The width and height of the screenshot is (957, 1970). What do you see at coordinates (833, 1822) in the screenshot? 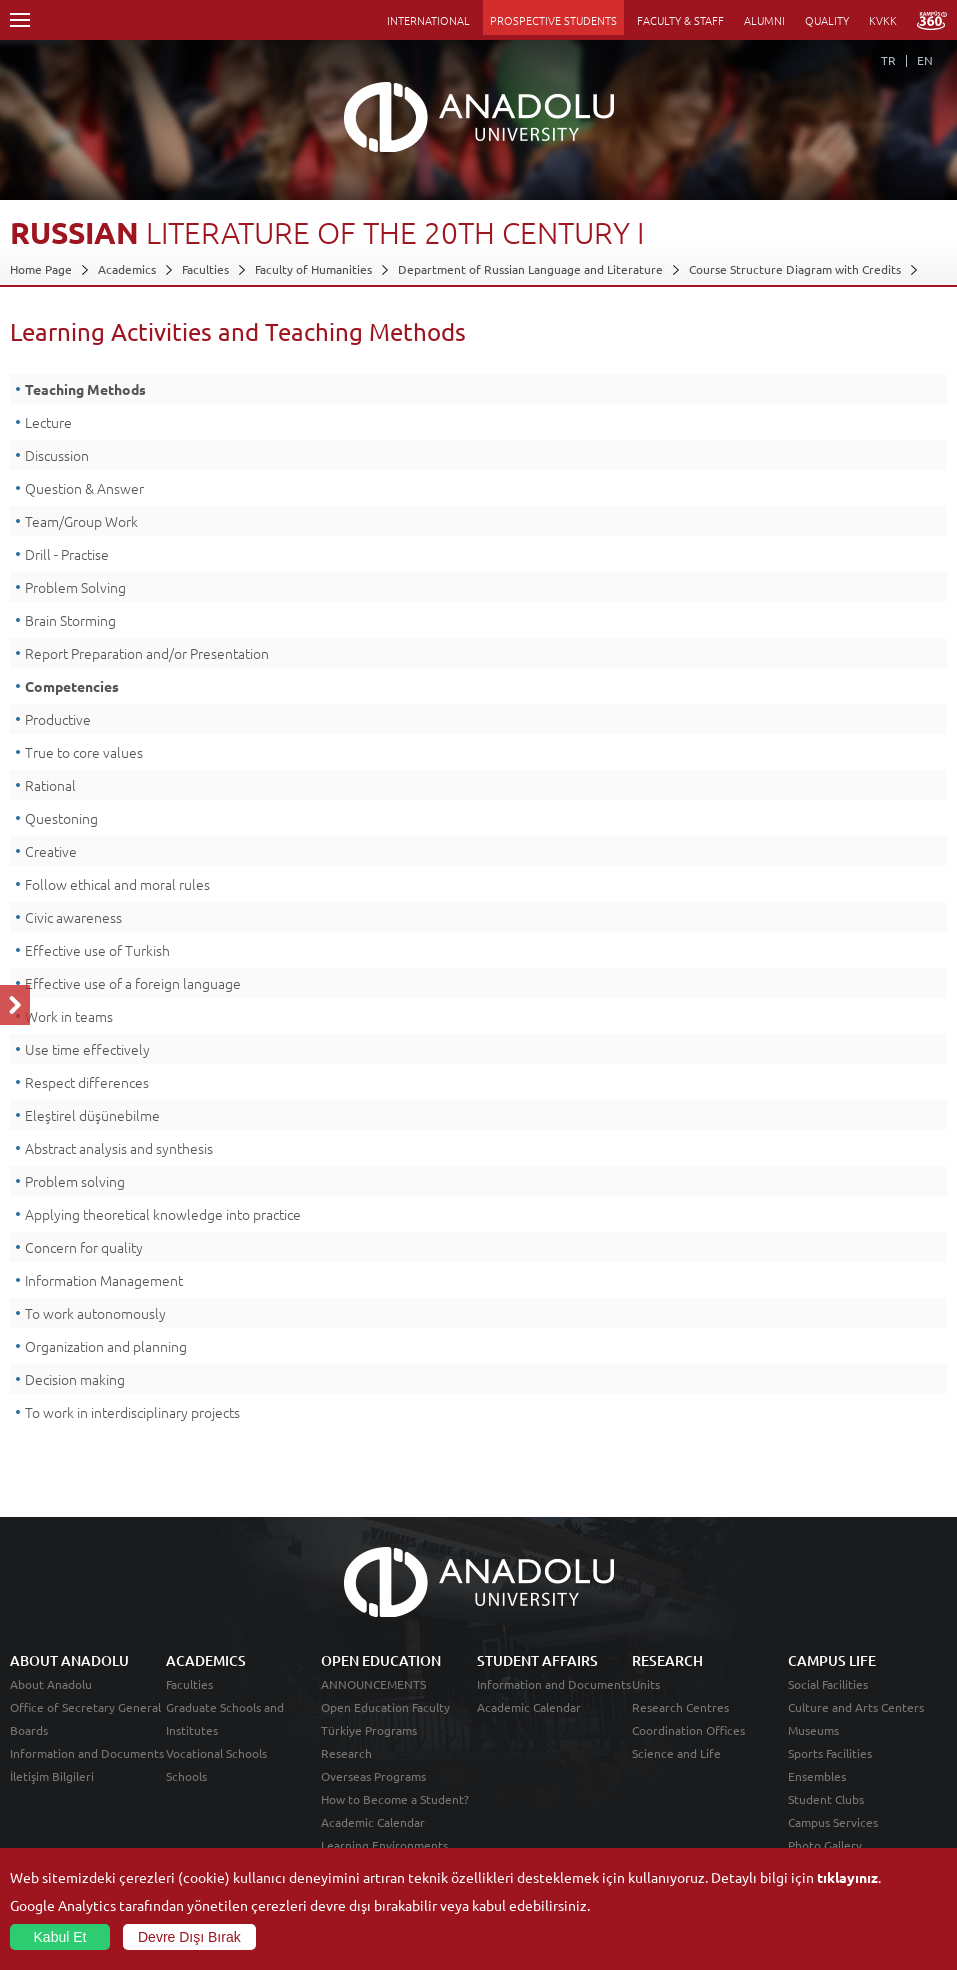
I see `Campus Services` at bounding box center [833, 1822].